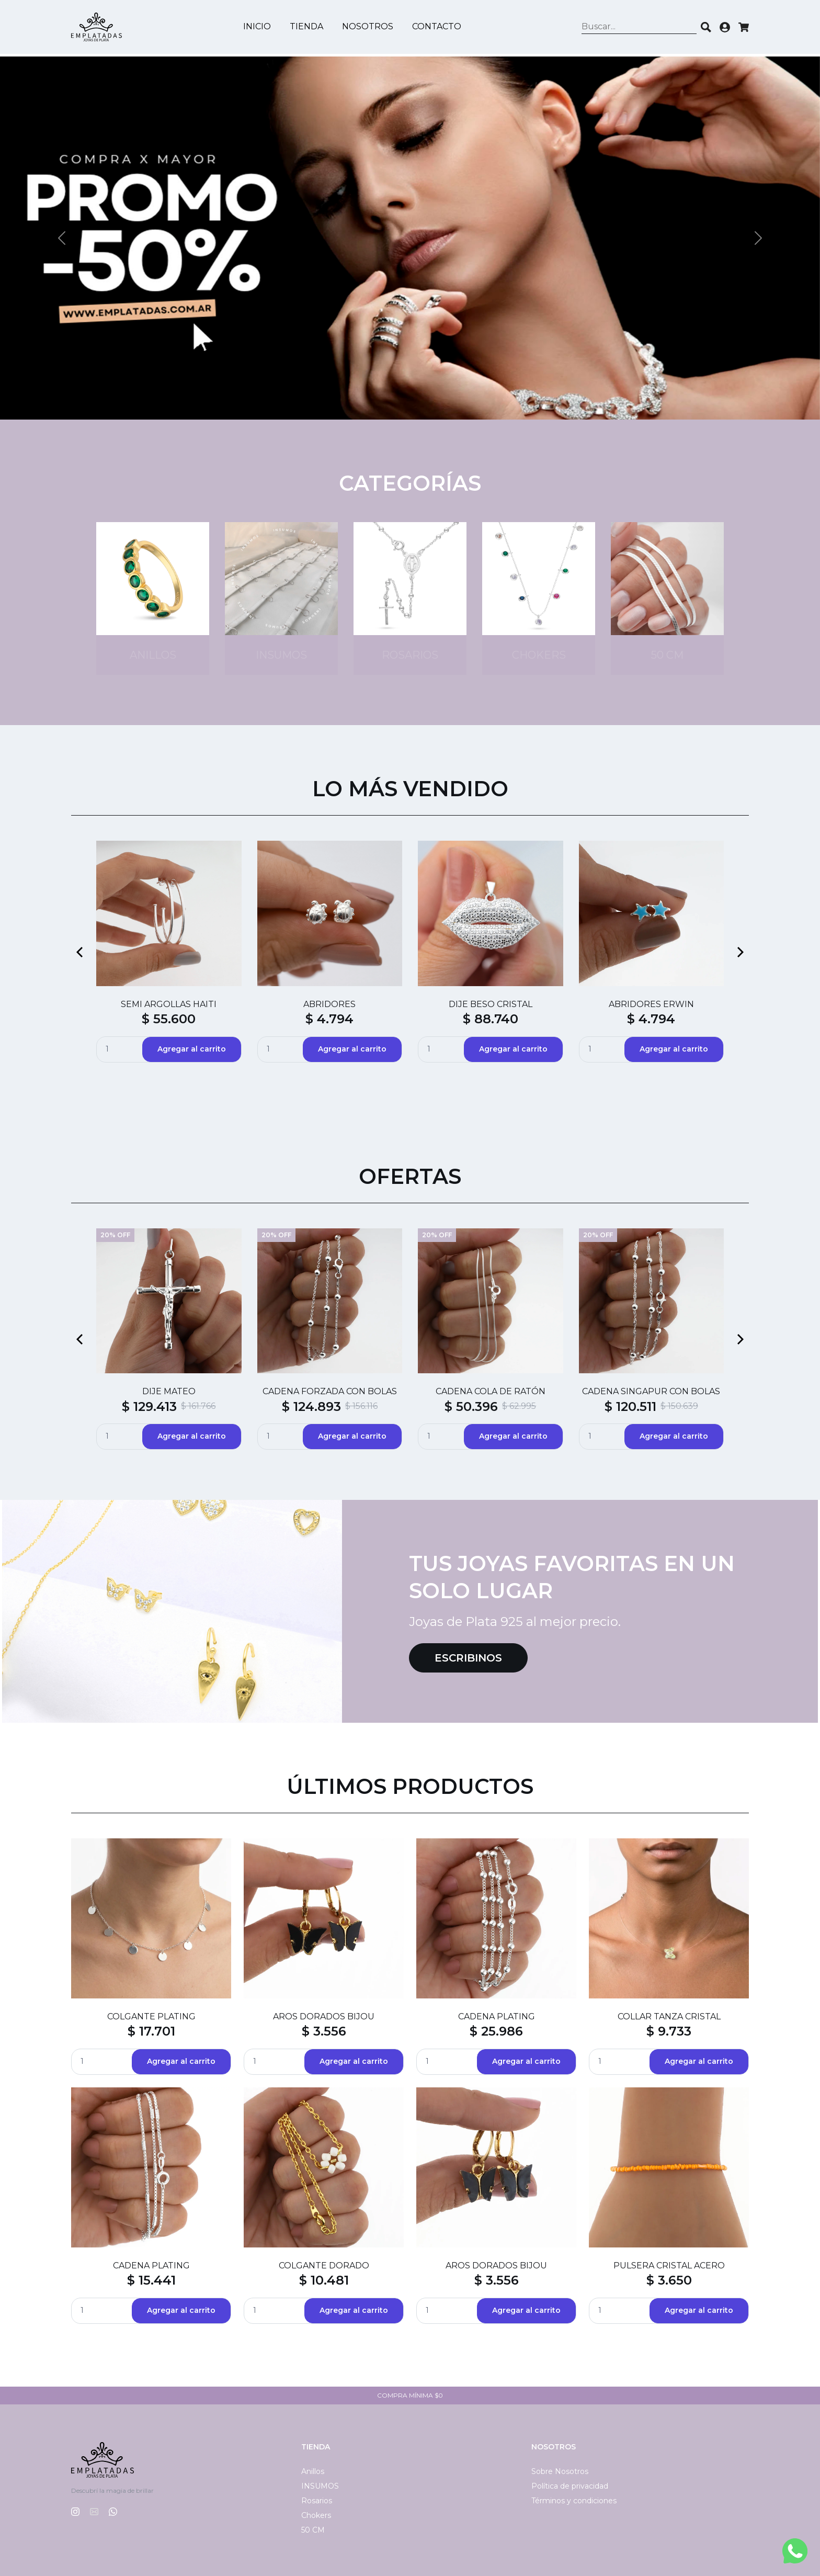 The width and height of the screenshot is (820, 2576). Describe the element at coordinates (651, 1391) in the screenshot. I see `CADENA SINGAPUR CON BOLAS` at that location.